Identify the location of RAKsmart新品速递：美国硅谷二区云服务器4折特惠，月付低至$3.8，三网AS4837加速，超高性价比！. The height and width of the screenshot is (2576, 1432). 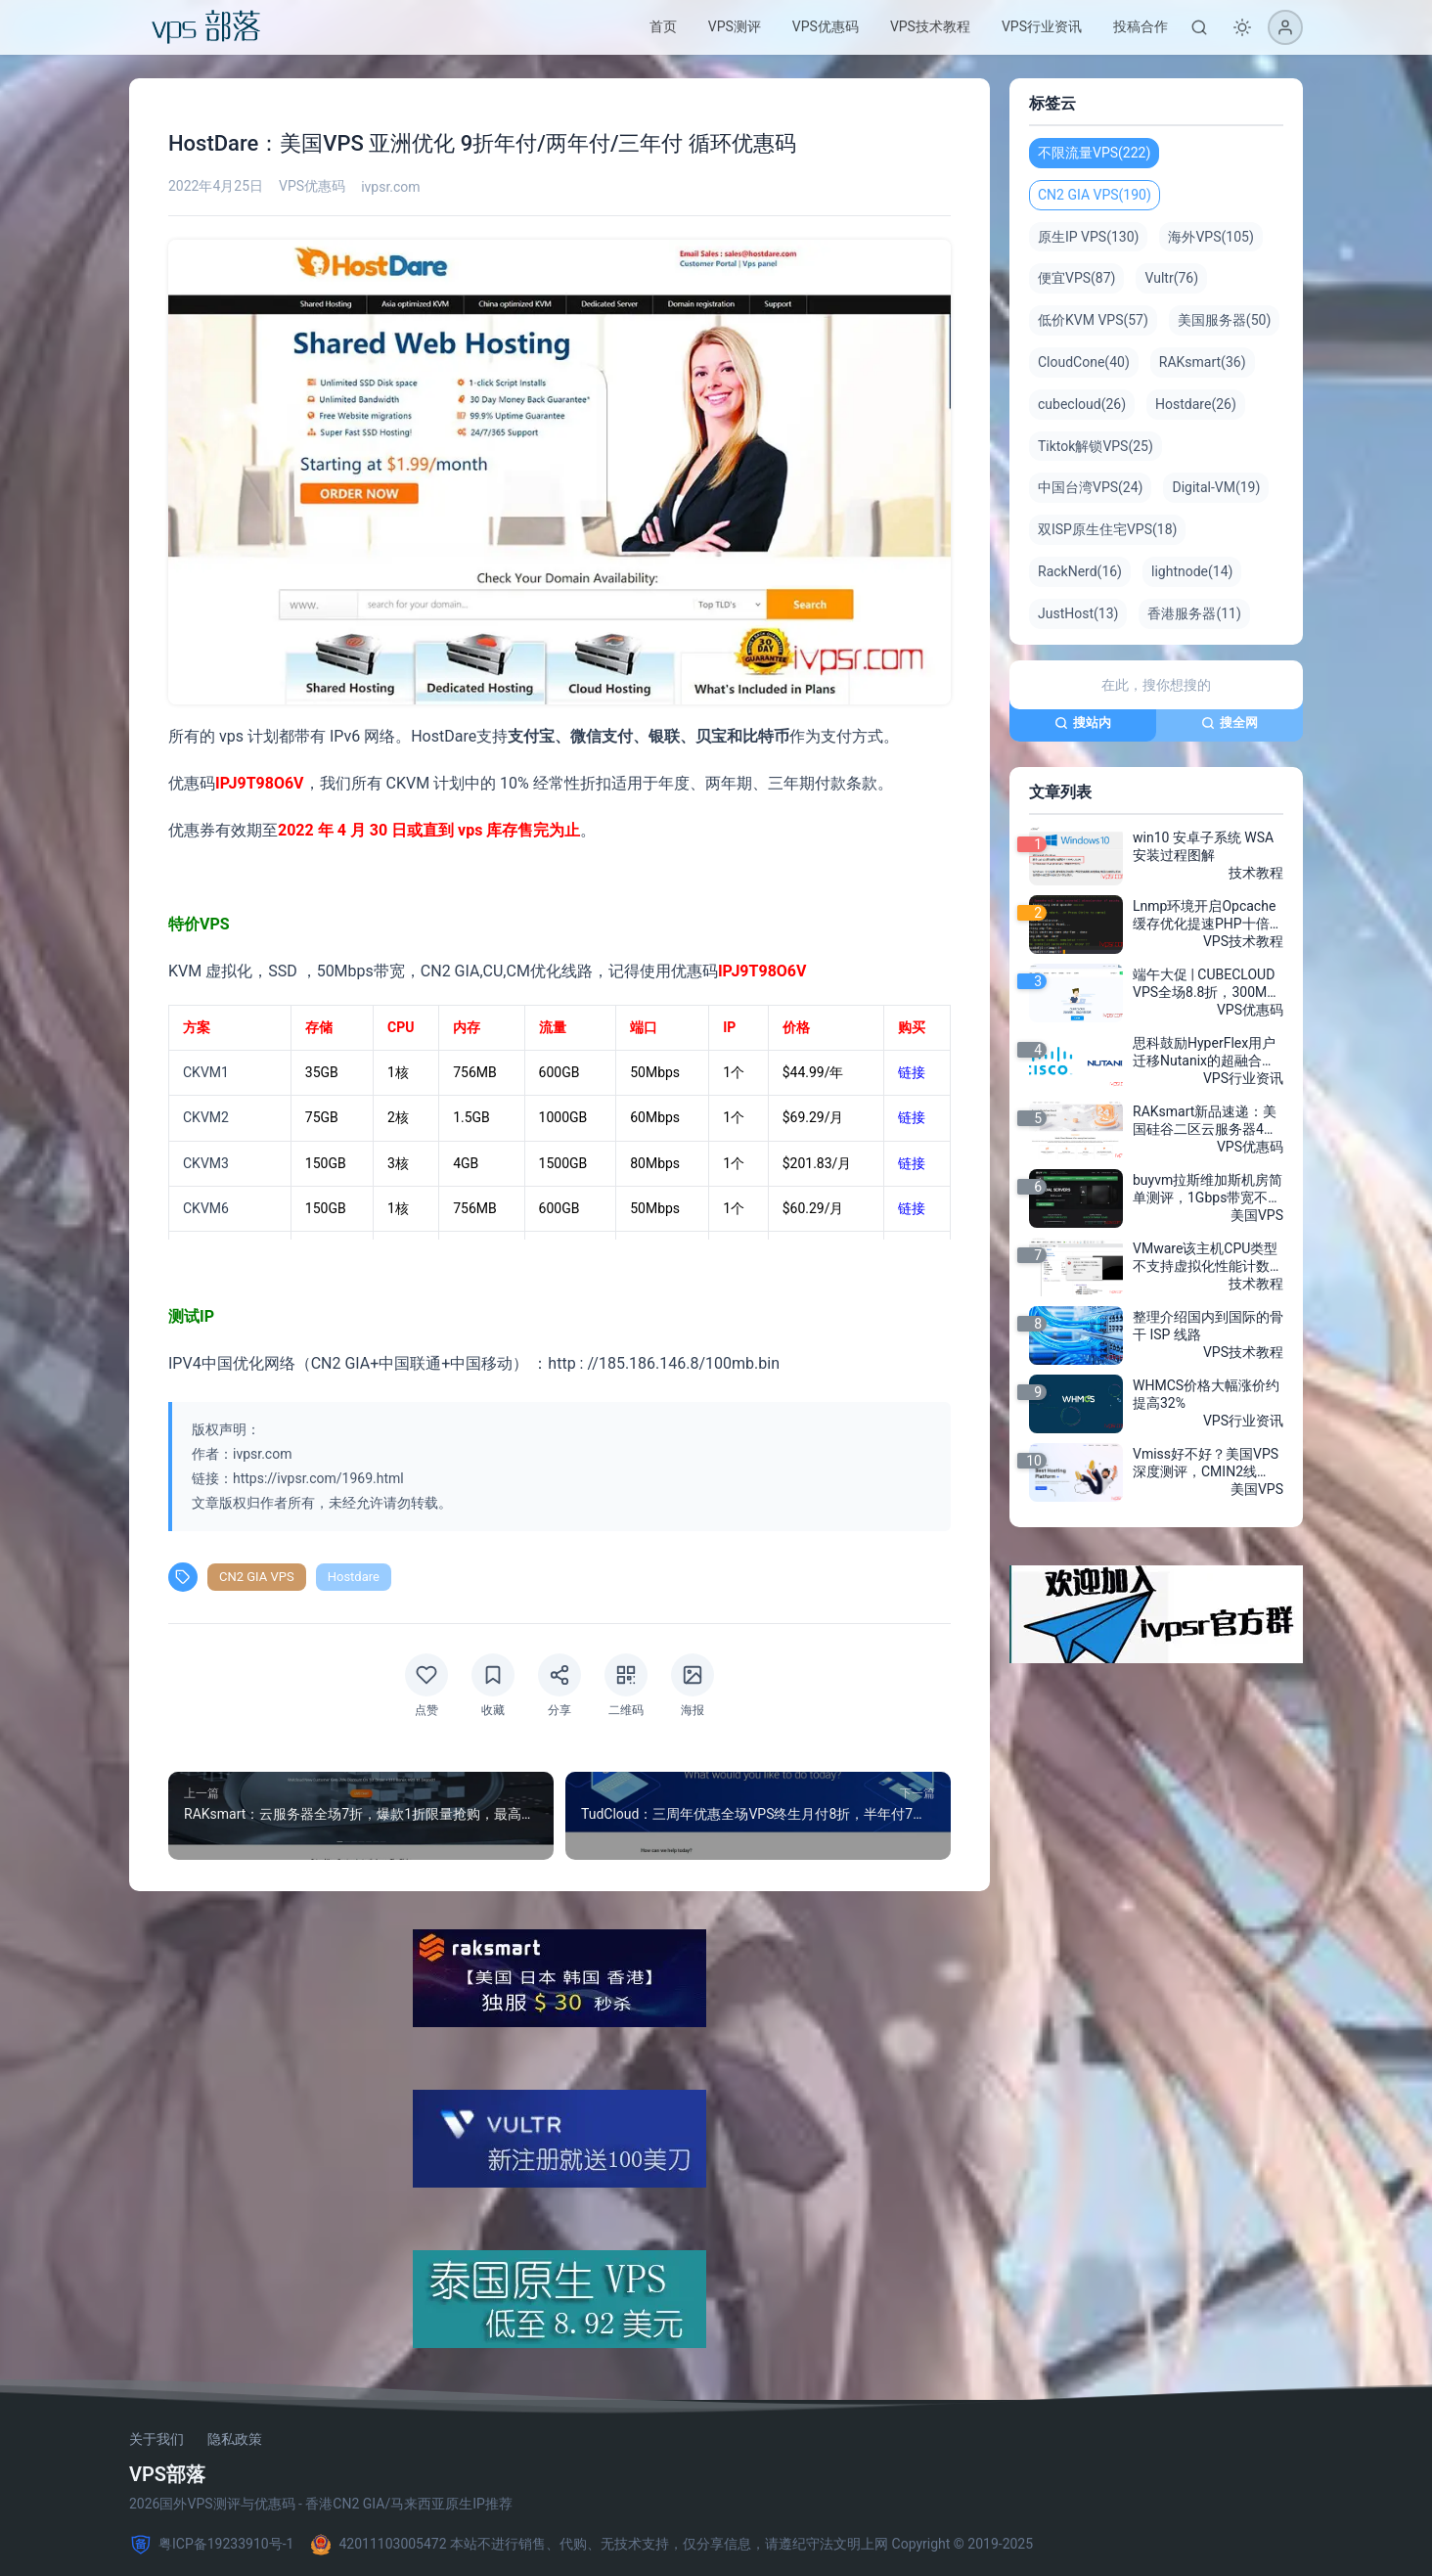
(1207, 1121).